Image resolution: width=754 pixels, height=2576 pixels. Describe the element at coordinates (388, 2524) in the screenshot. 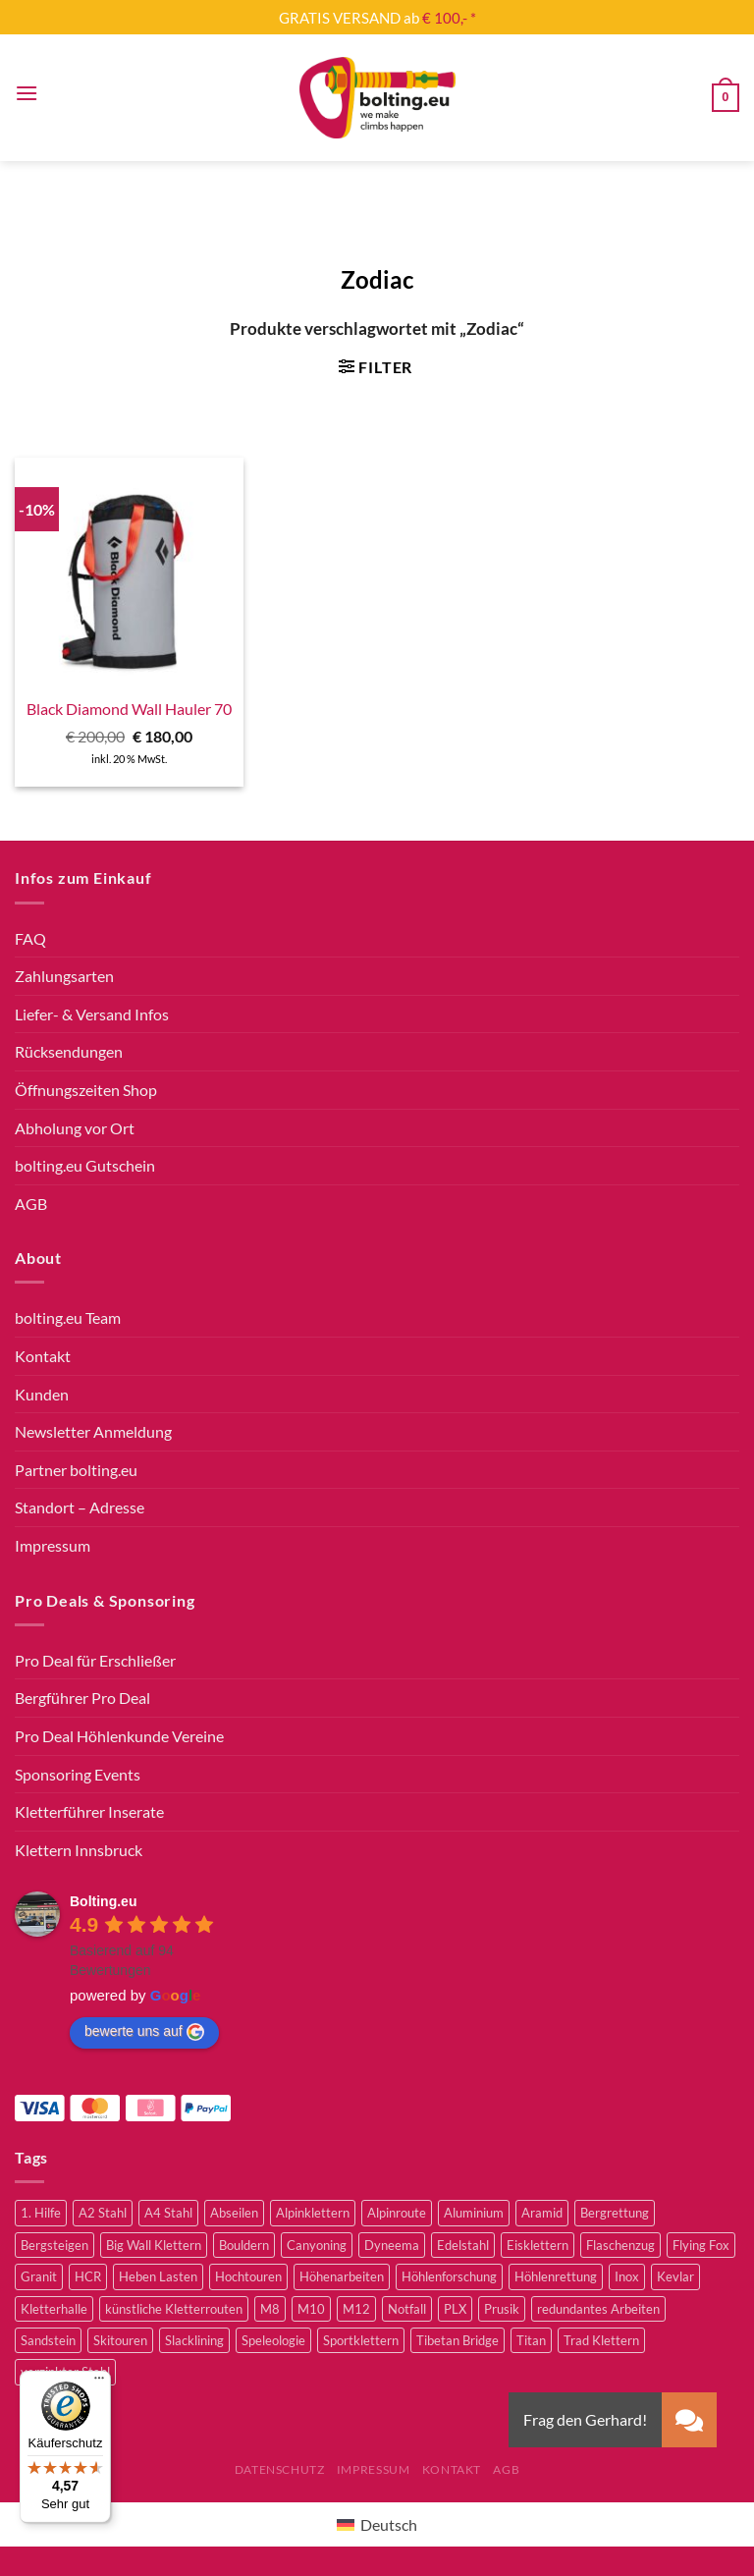

I see `Deutsch [menuitem]` at that location.